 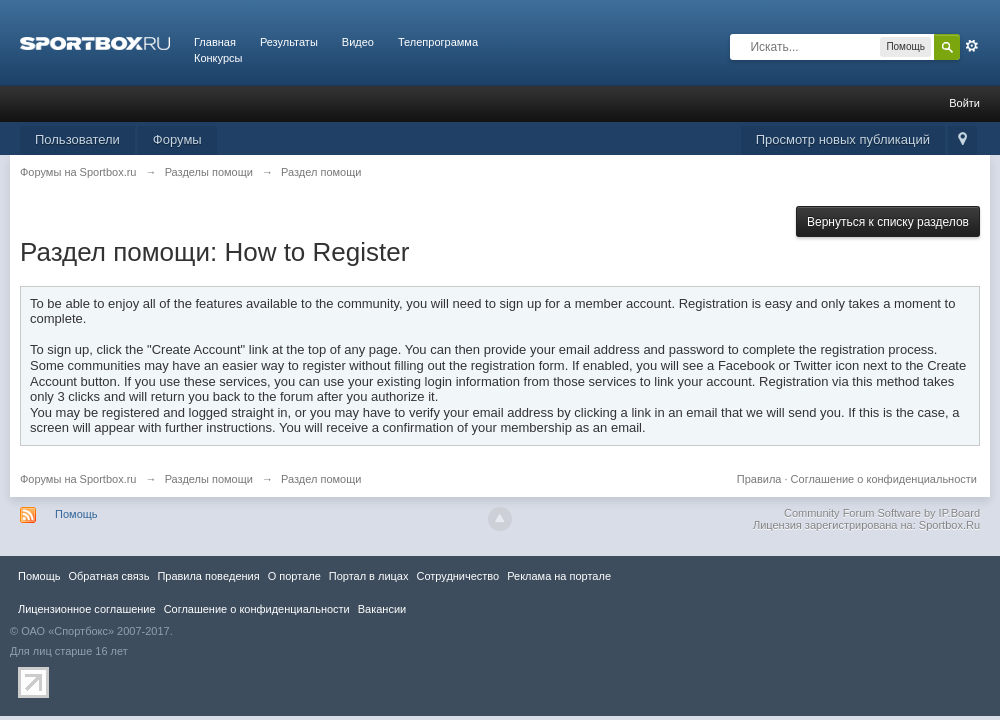 What do you see at coordinates (87, 609) in the screenshot?
I see `Лицензионное соглашение` at bounding box center [87, 609].